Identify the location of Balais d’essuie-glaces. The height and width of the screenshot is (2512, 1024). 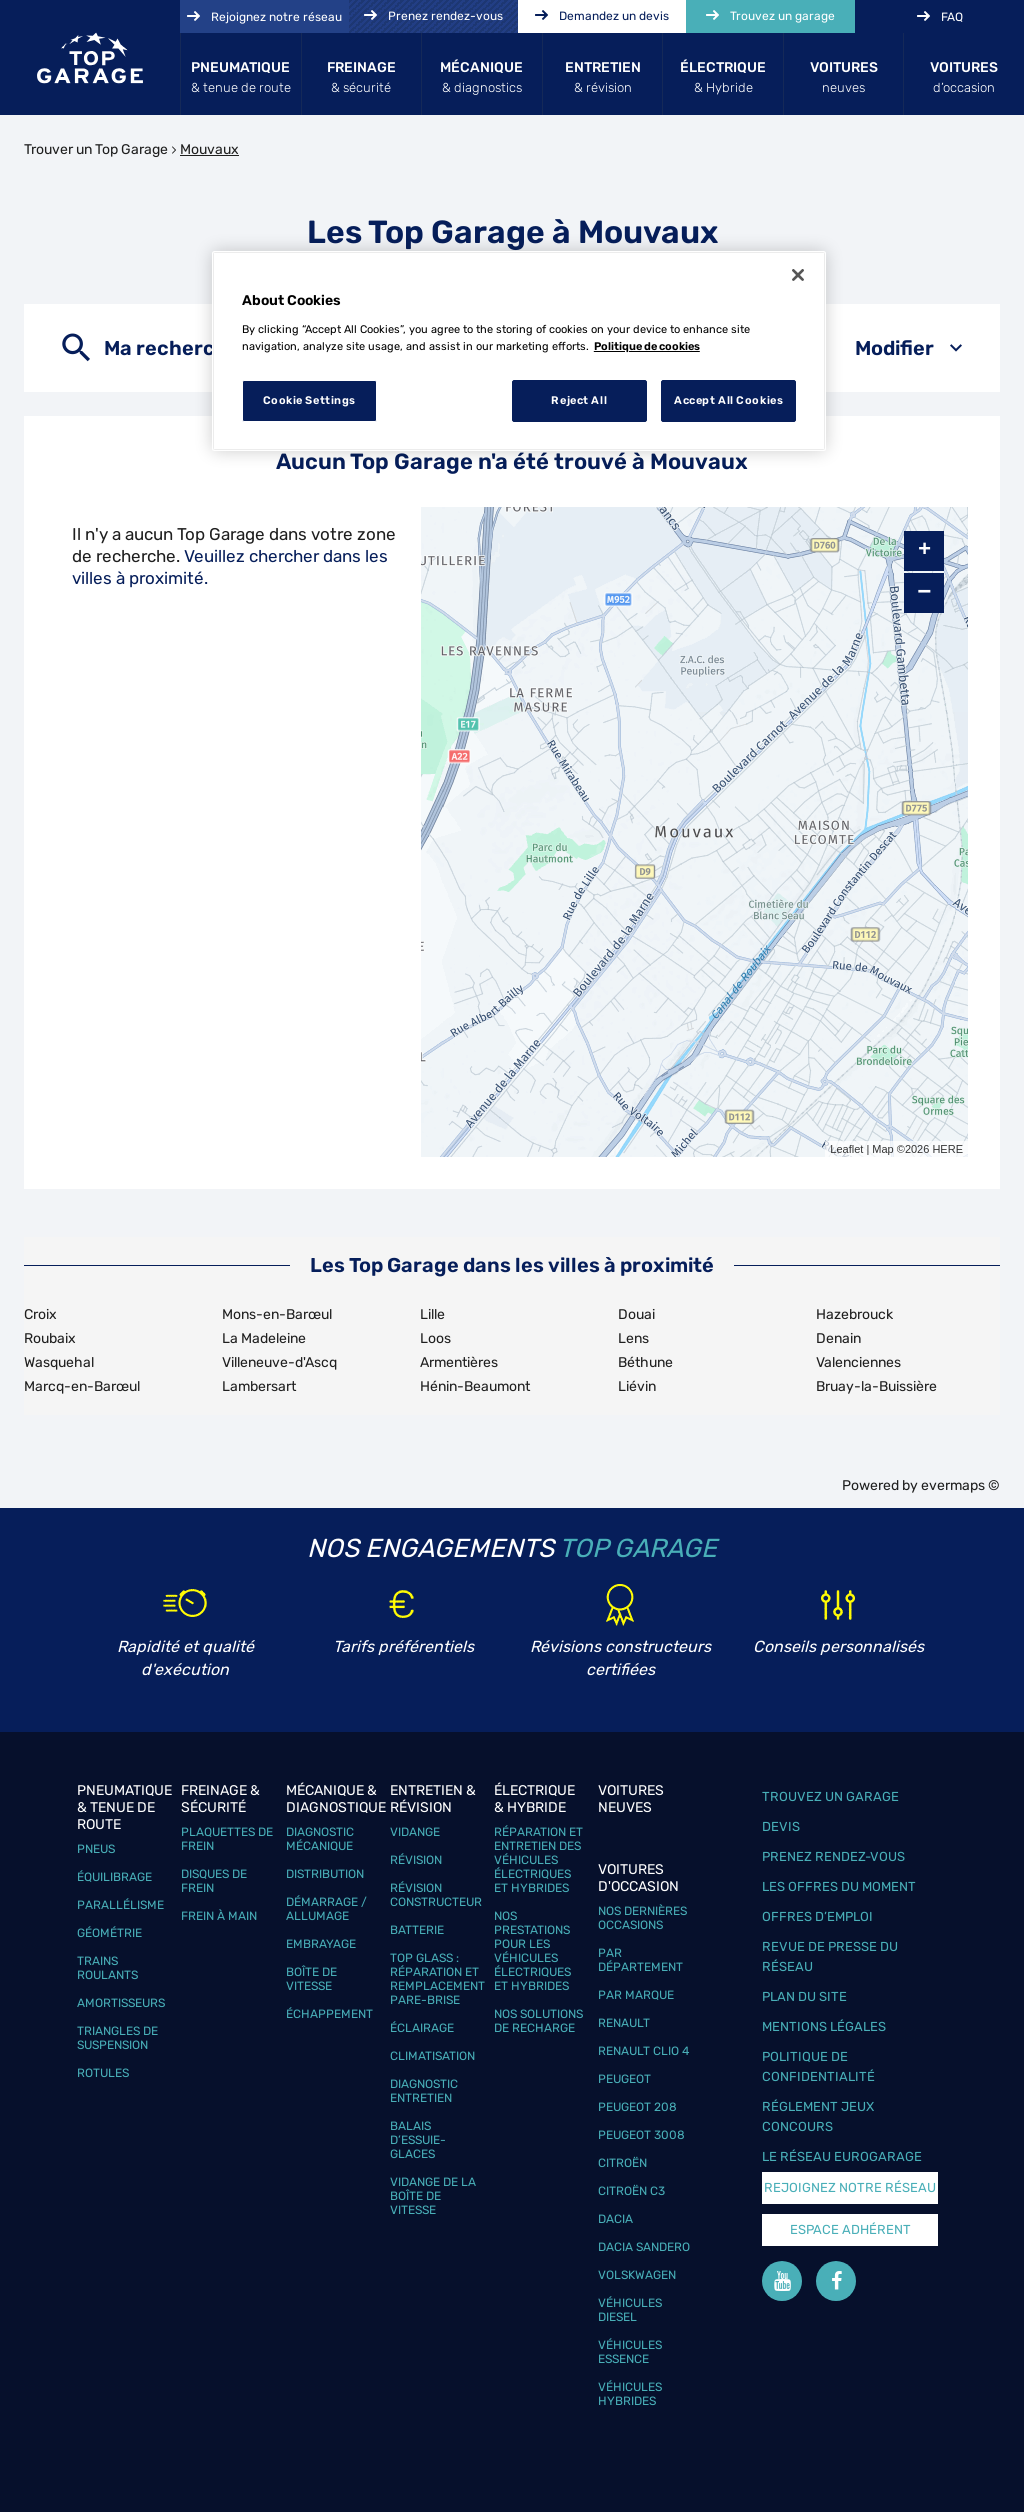
(418, 2140).